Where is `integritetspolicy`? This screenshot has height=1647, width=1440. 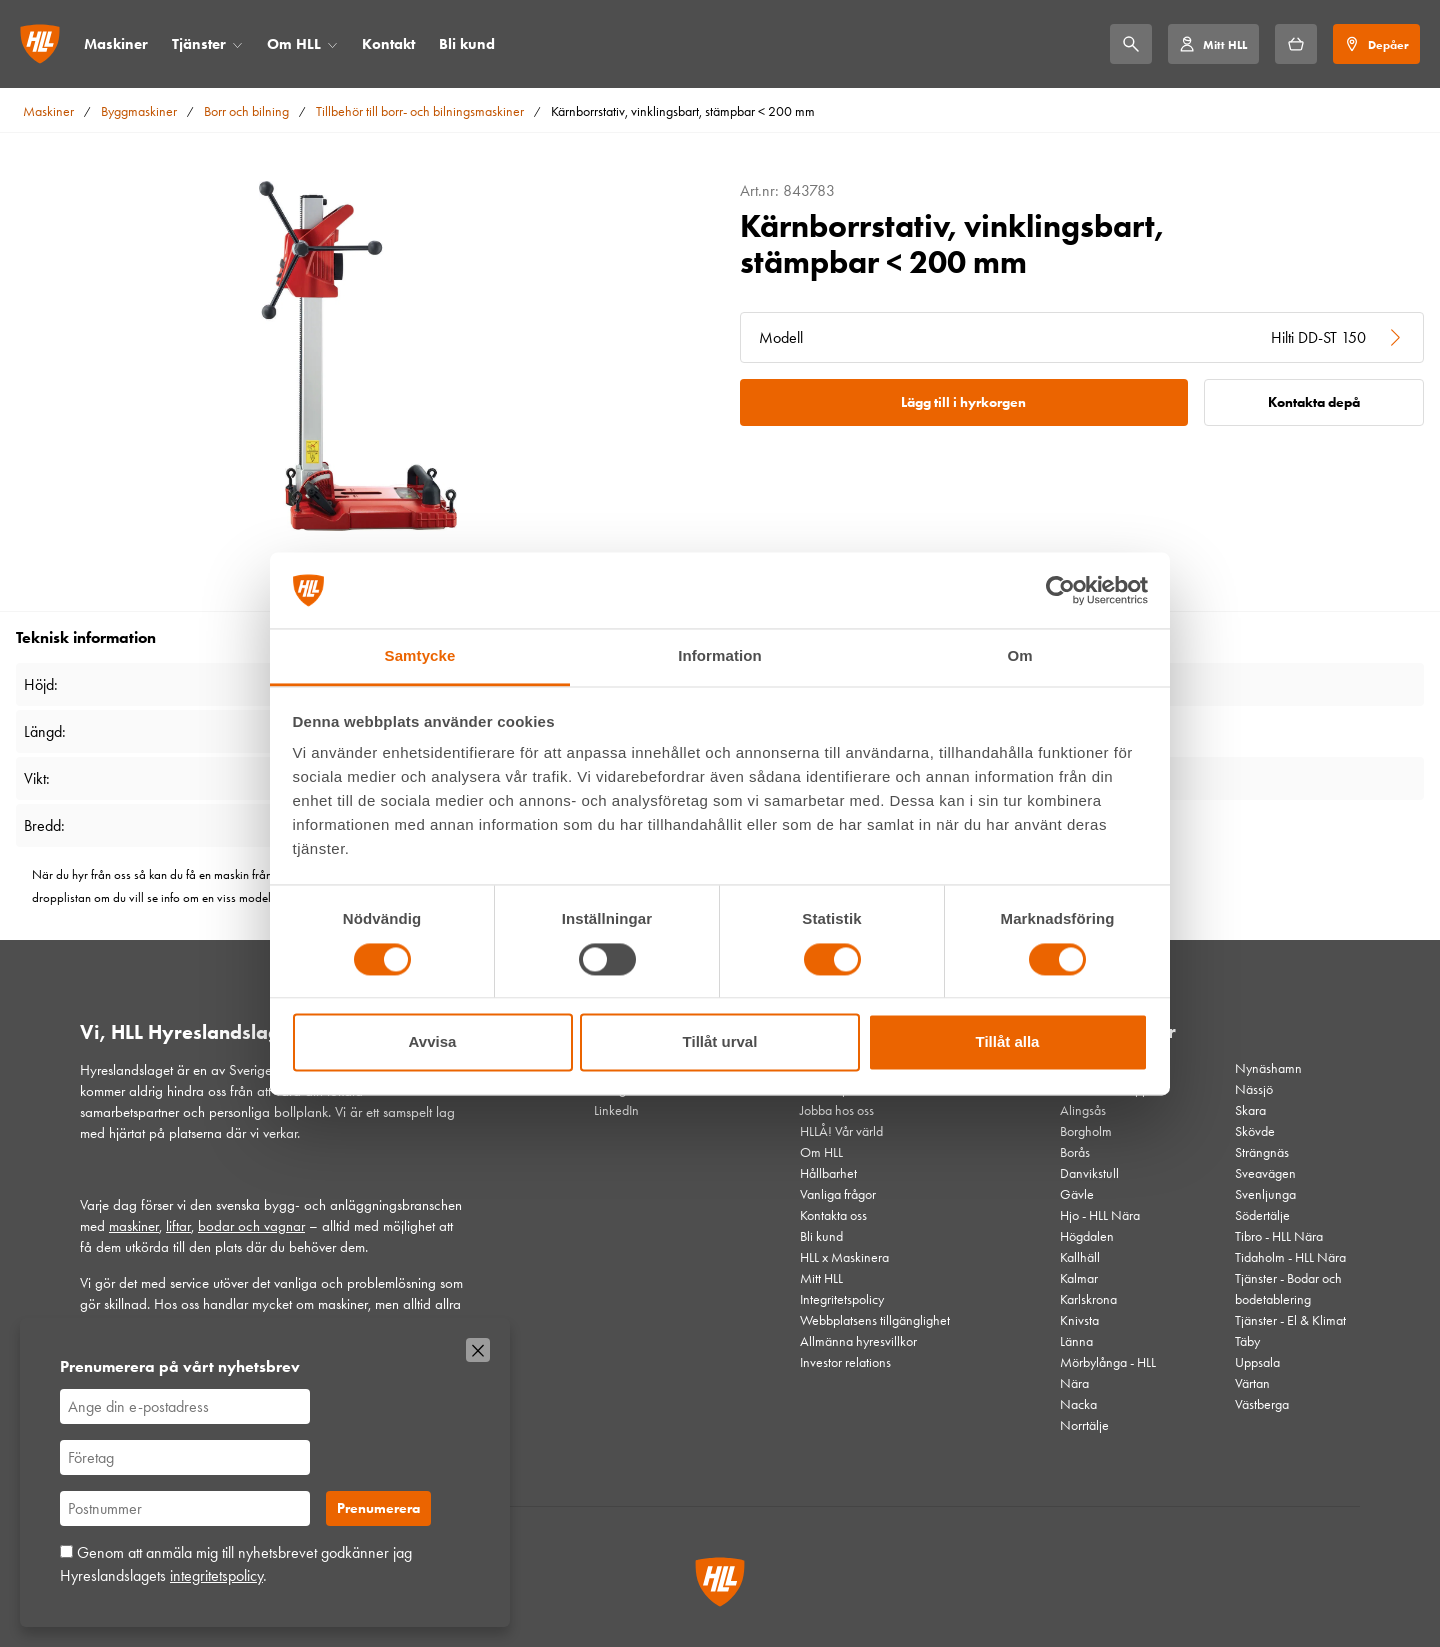
integritetspolicy is located at coordinates (216, 1575).